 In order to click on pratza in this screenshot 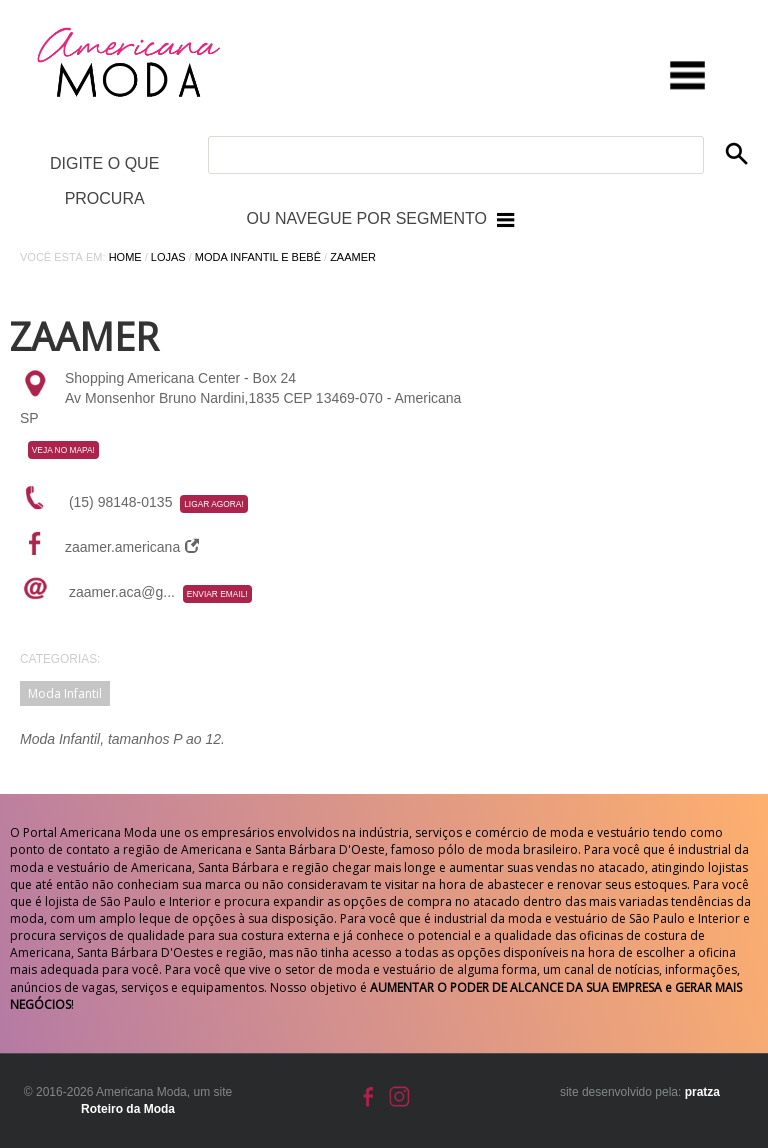, I will do `click(702, 1092)`.